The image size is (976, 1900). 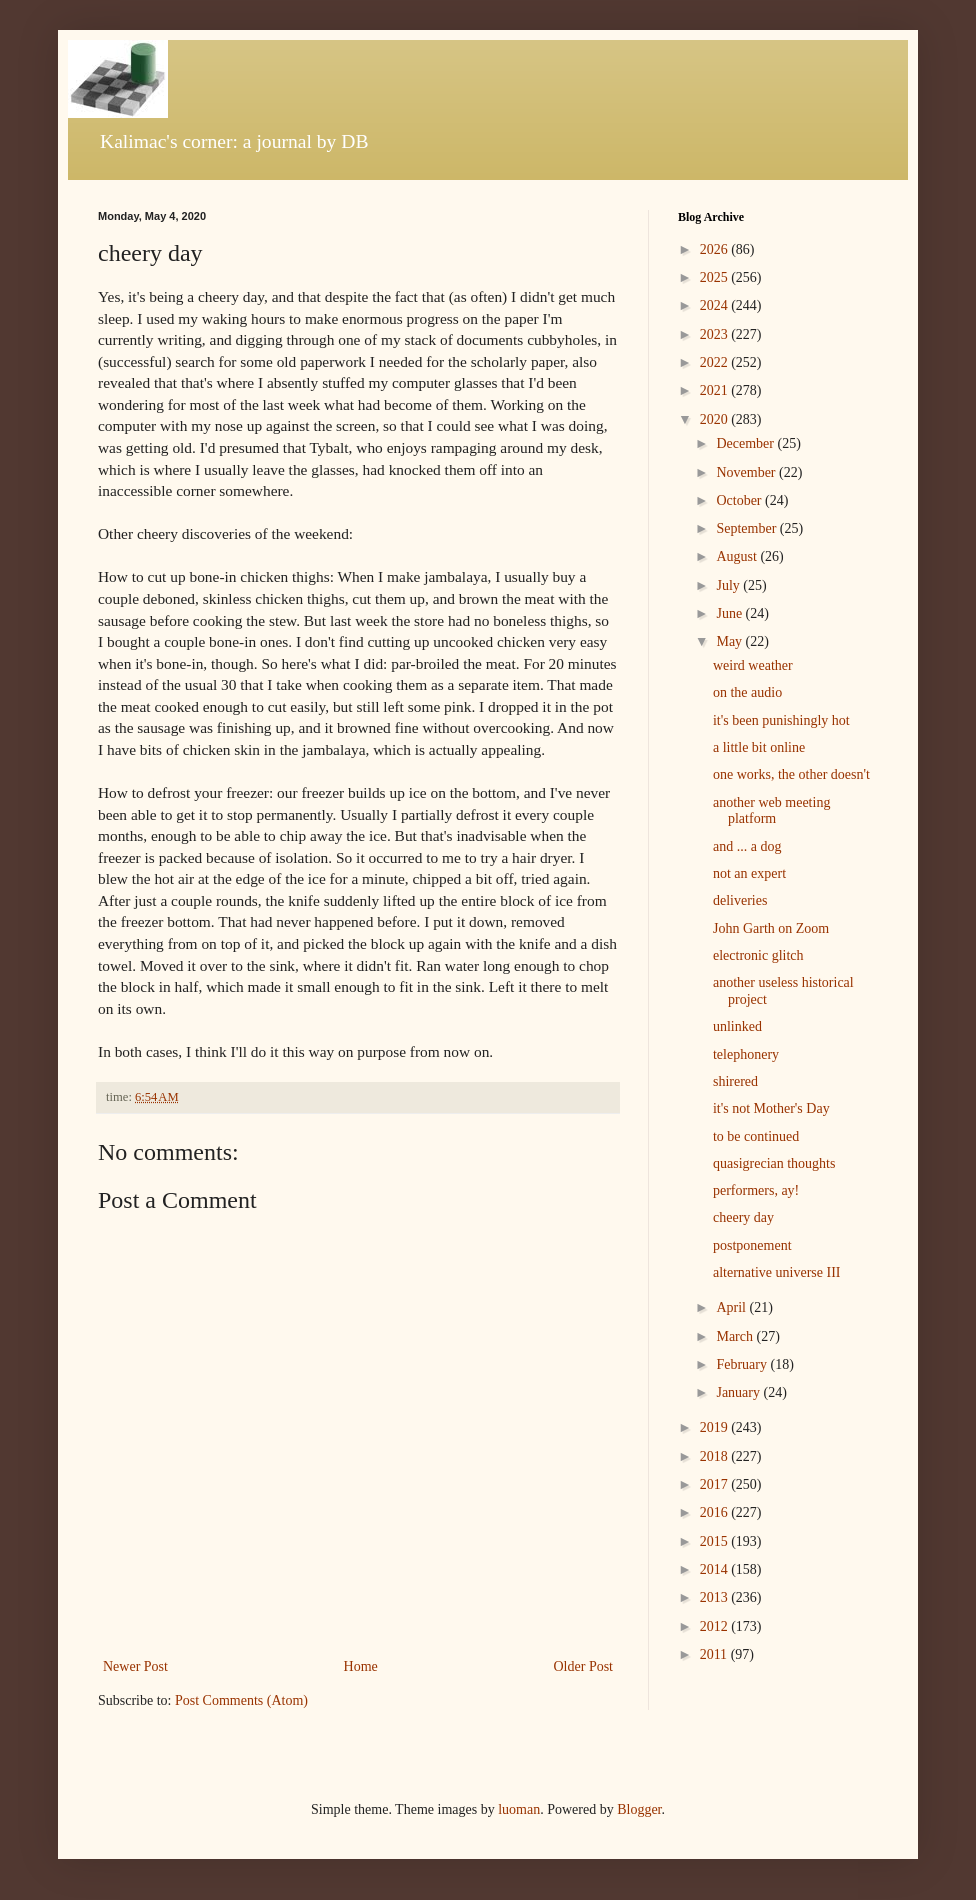 What do you see at coordinates (747, 692) in the screenshot?
I see `on the audio` at bounding box center [747, 692].